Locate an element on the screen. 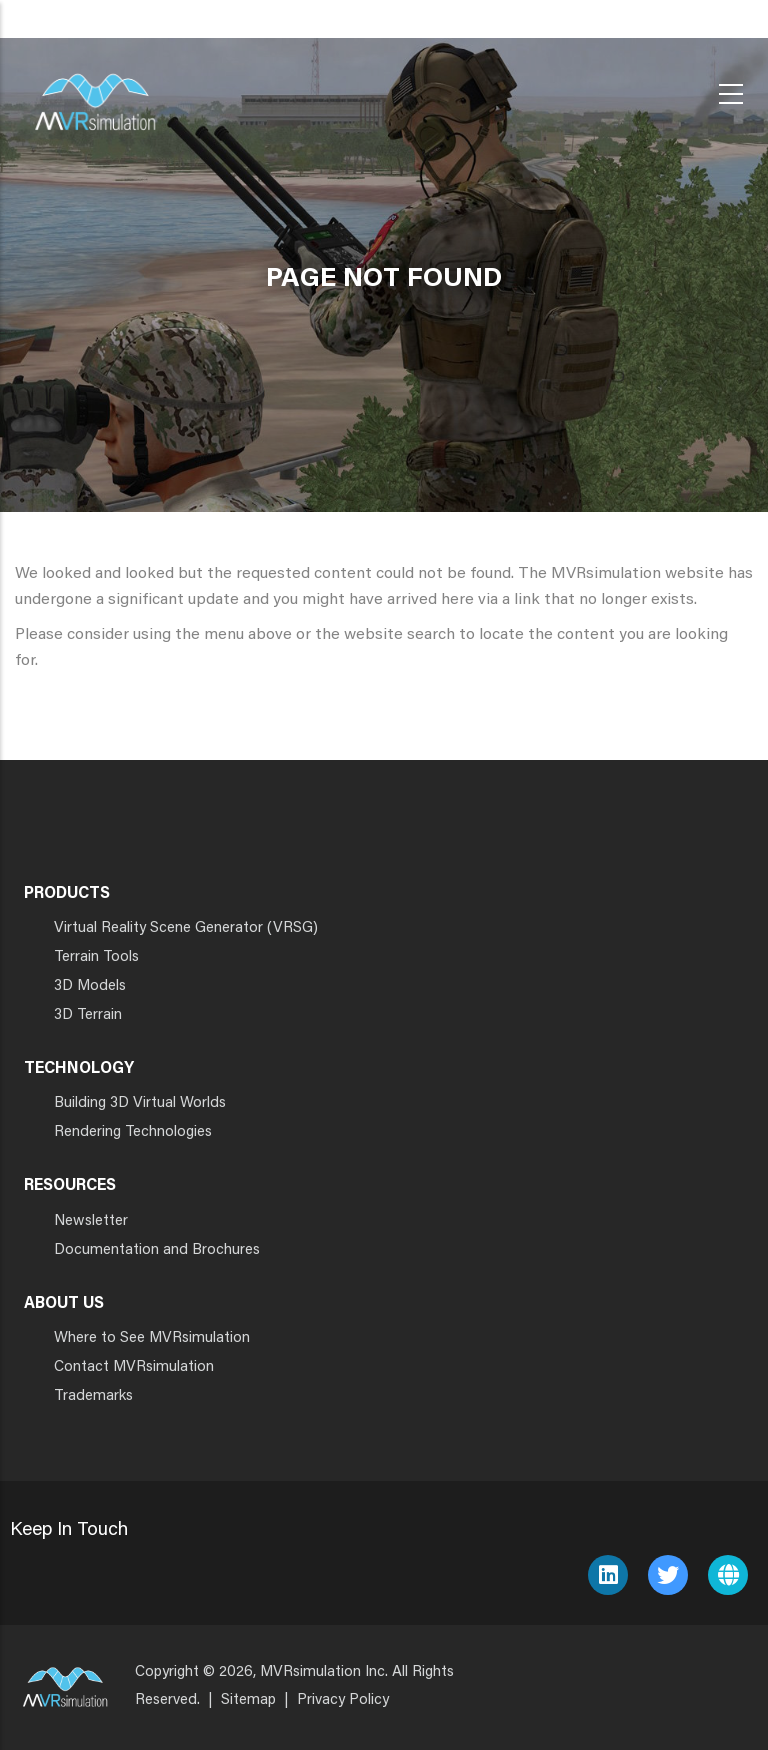 The width and height of the screenshot is (768, 1750). Virtual Reality Scene Generator (VRSG) is located at coordinates (186, 928).